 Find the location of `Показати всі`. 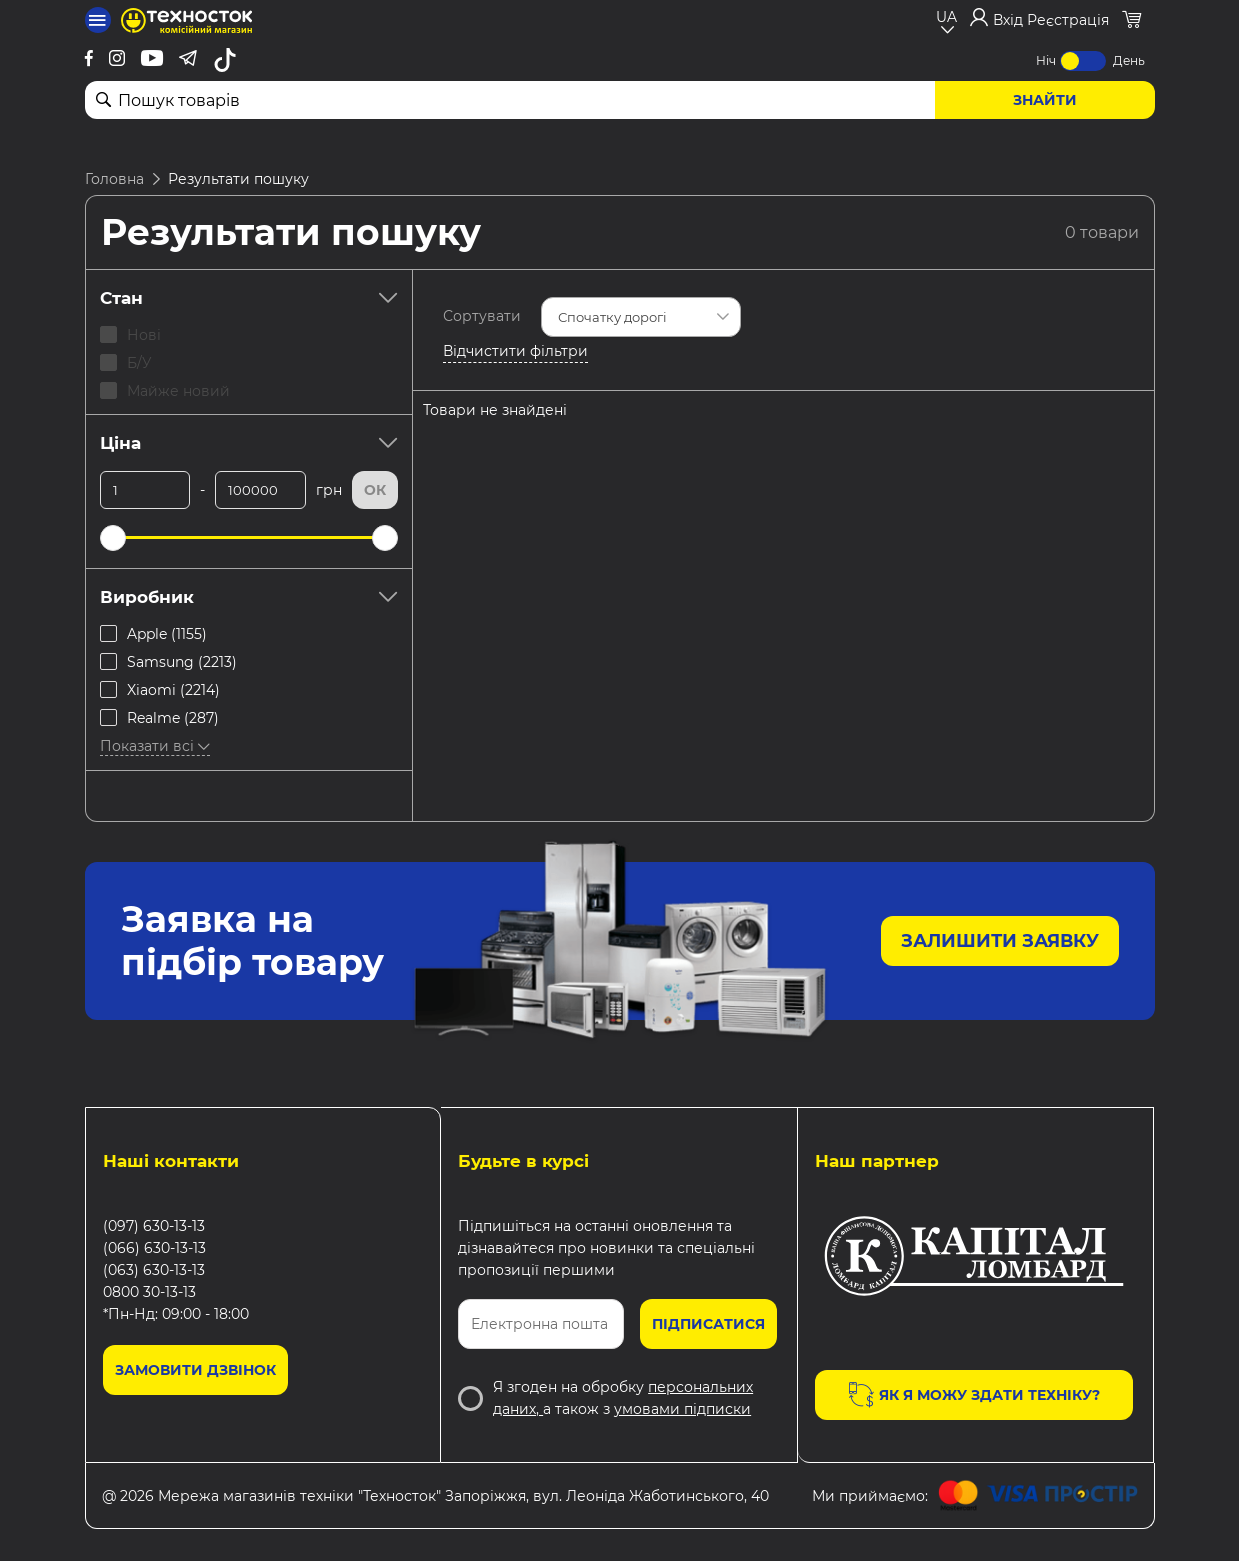

Показати всі is located at coordinates (155, 746).